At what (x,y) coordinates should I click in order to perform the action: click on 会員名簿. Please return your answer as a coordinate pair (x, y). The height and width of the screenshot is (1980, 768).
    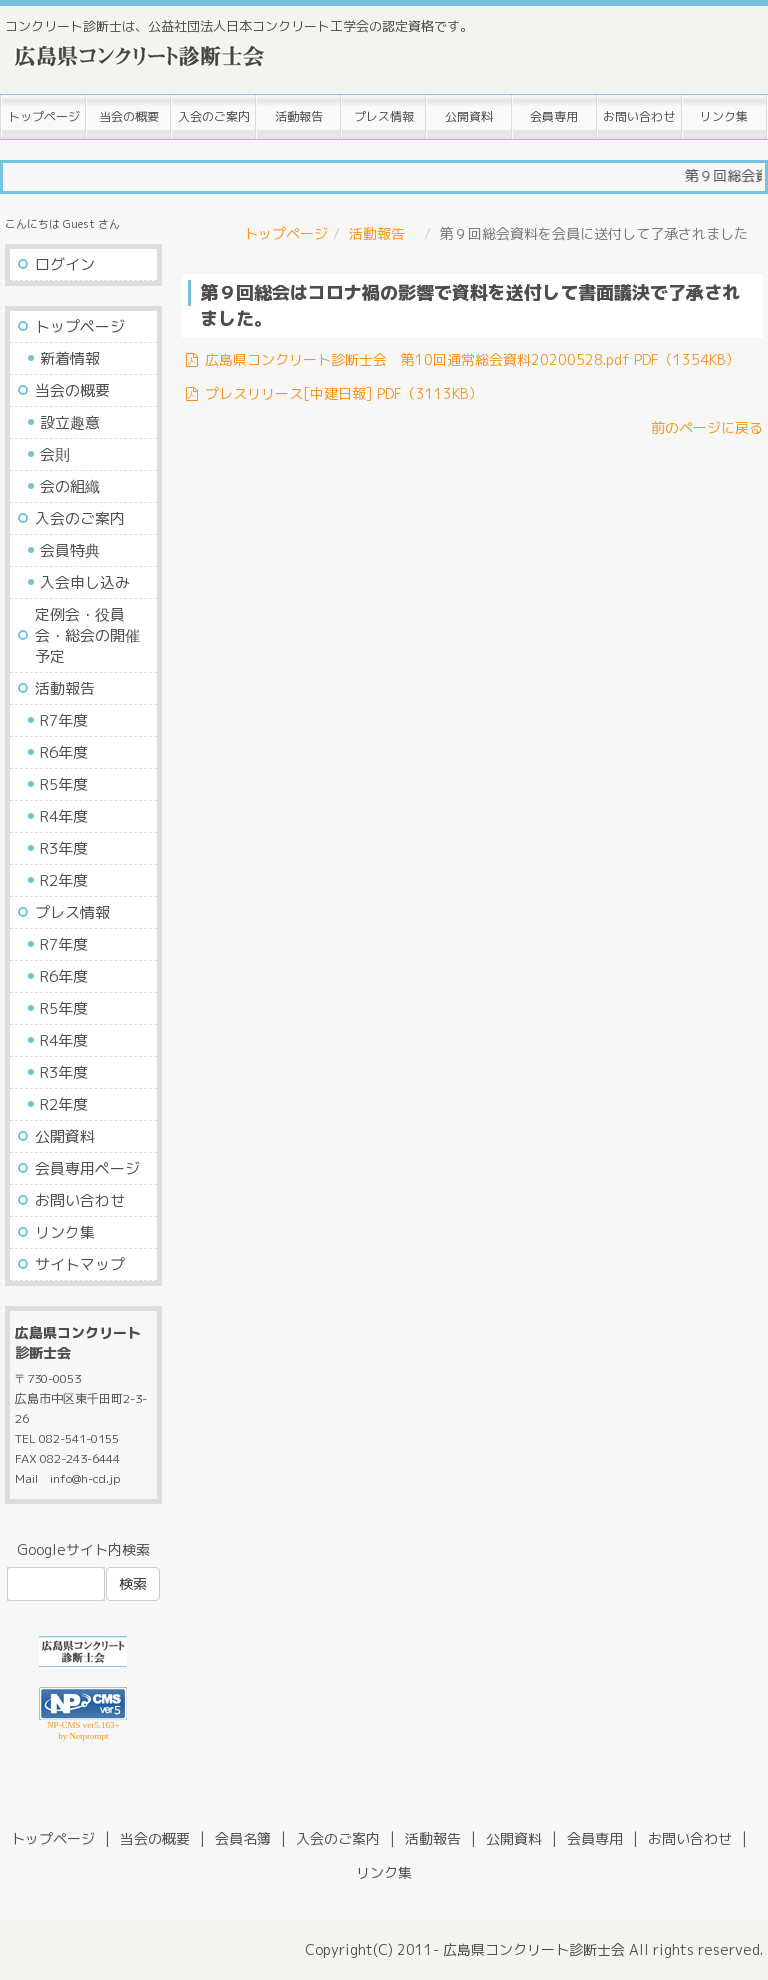
    Looking at the image, I should click on (243, 1838).